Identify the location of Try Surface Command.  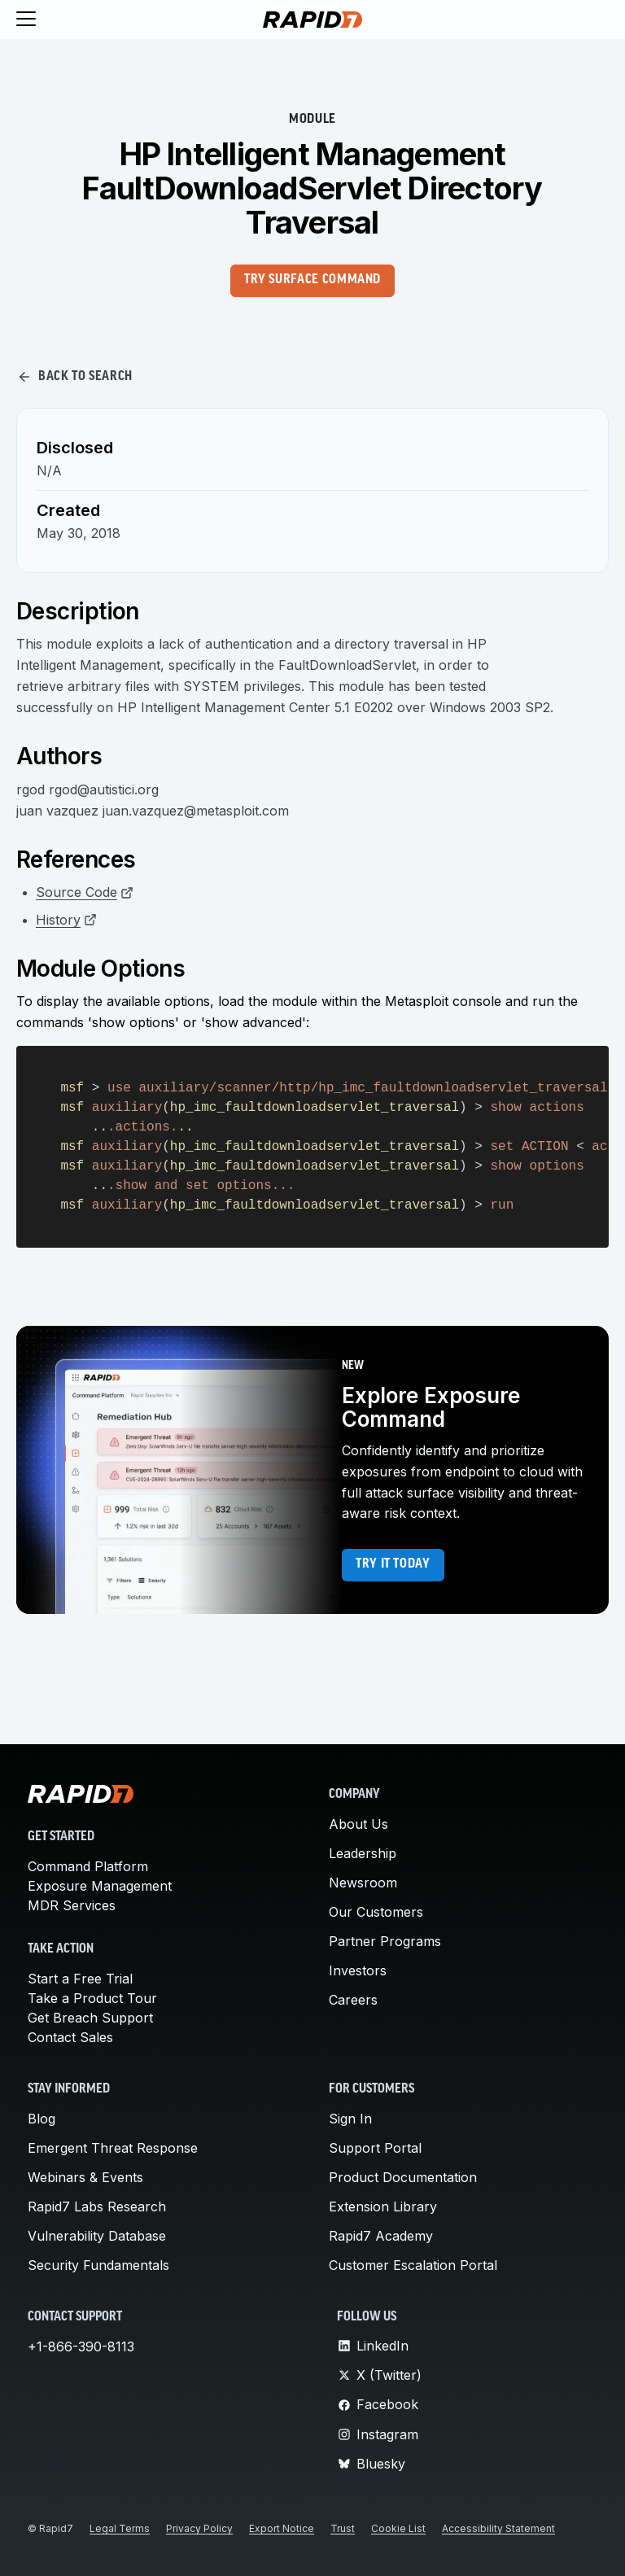
(312, 279).